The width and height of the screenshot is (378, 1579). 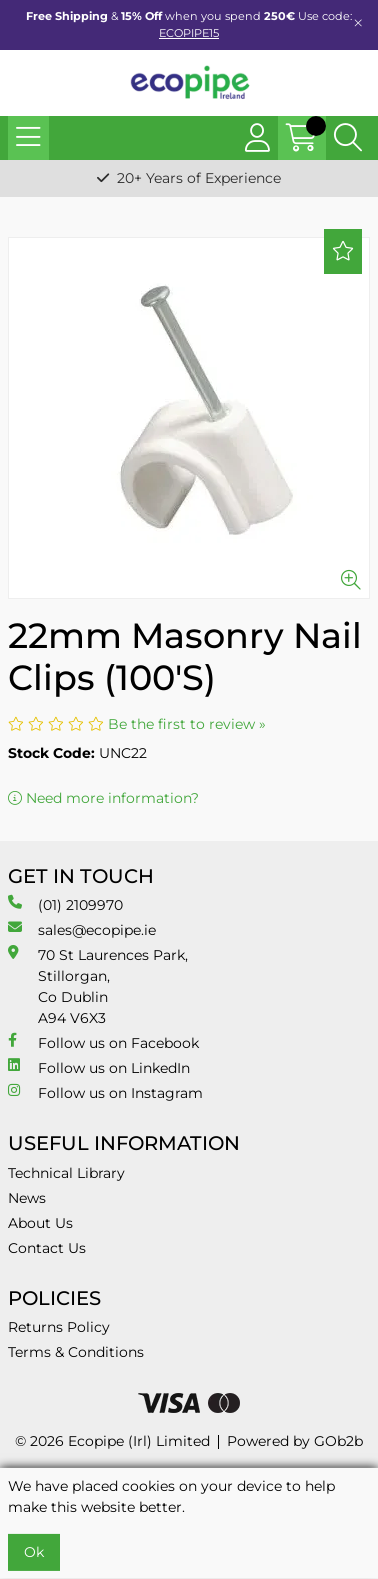 What do you see at coordinates (99, 1067) in the screenshot?
I see `Follow us on LinkedIn` at bounding box center [99, 1067].